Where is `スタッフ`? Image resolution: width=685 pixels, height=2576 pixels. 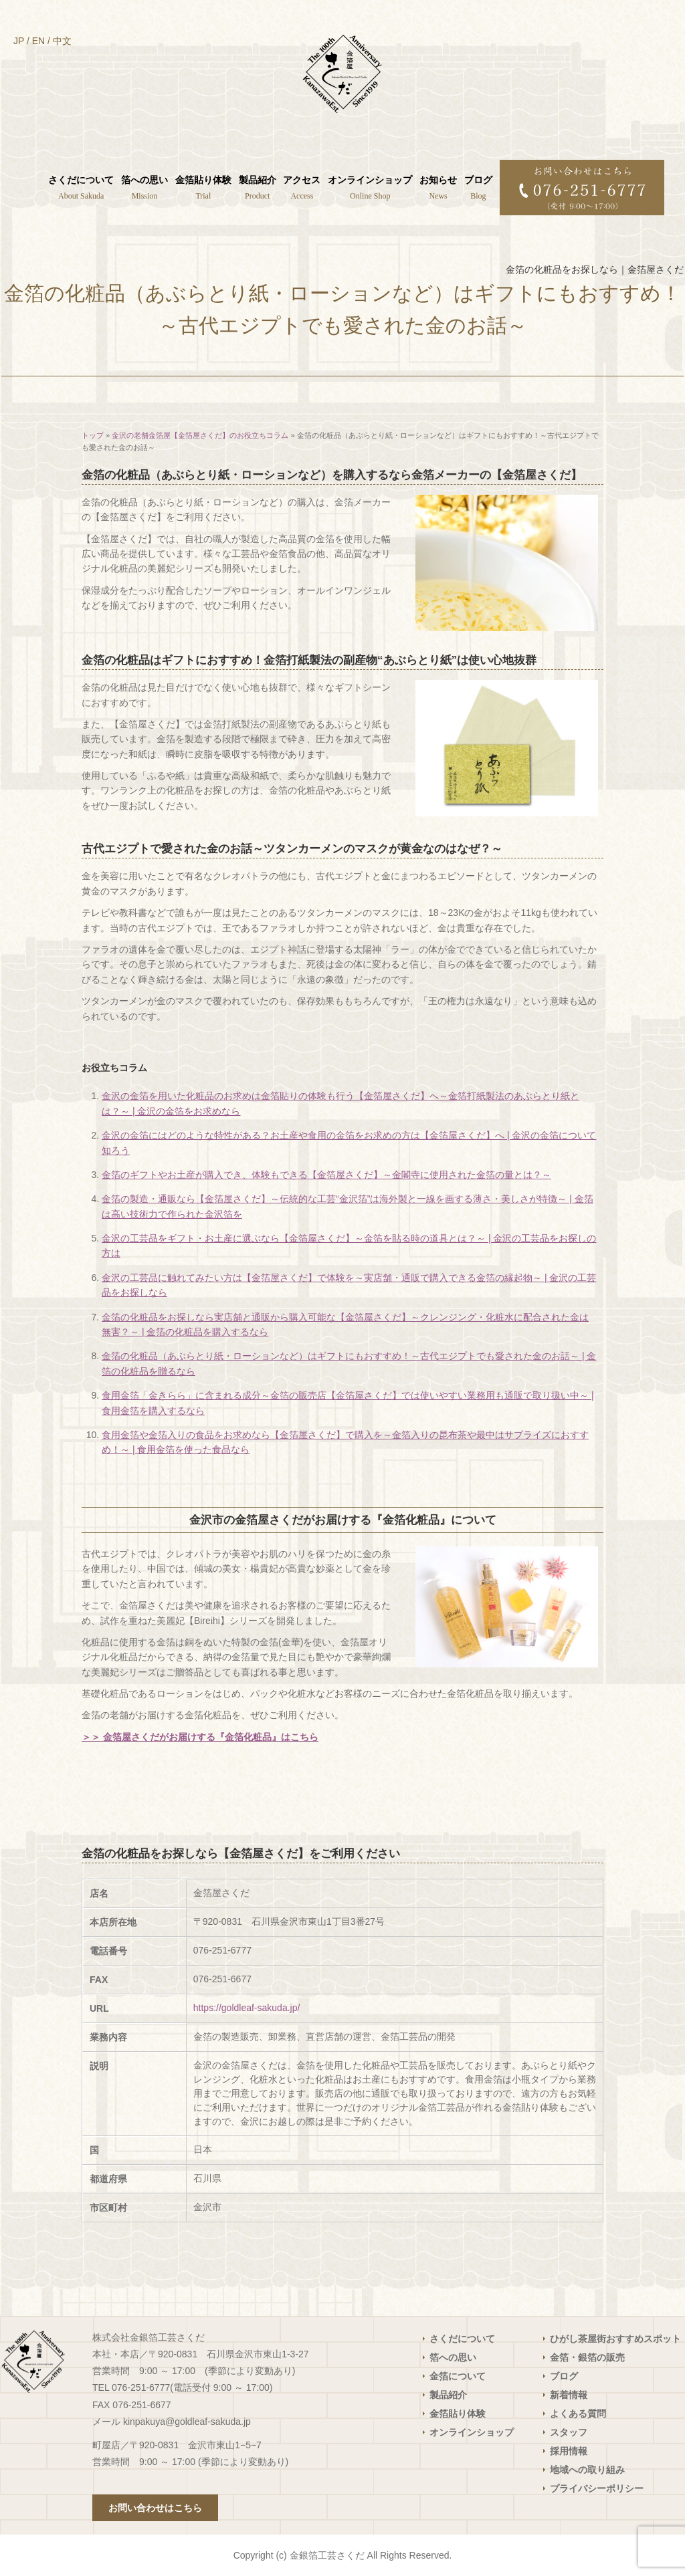
スタッフ is located at coordinates (568, 2432).